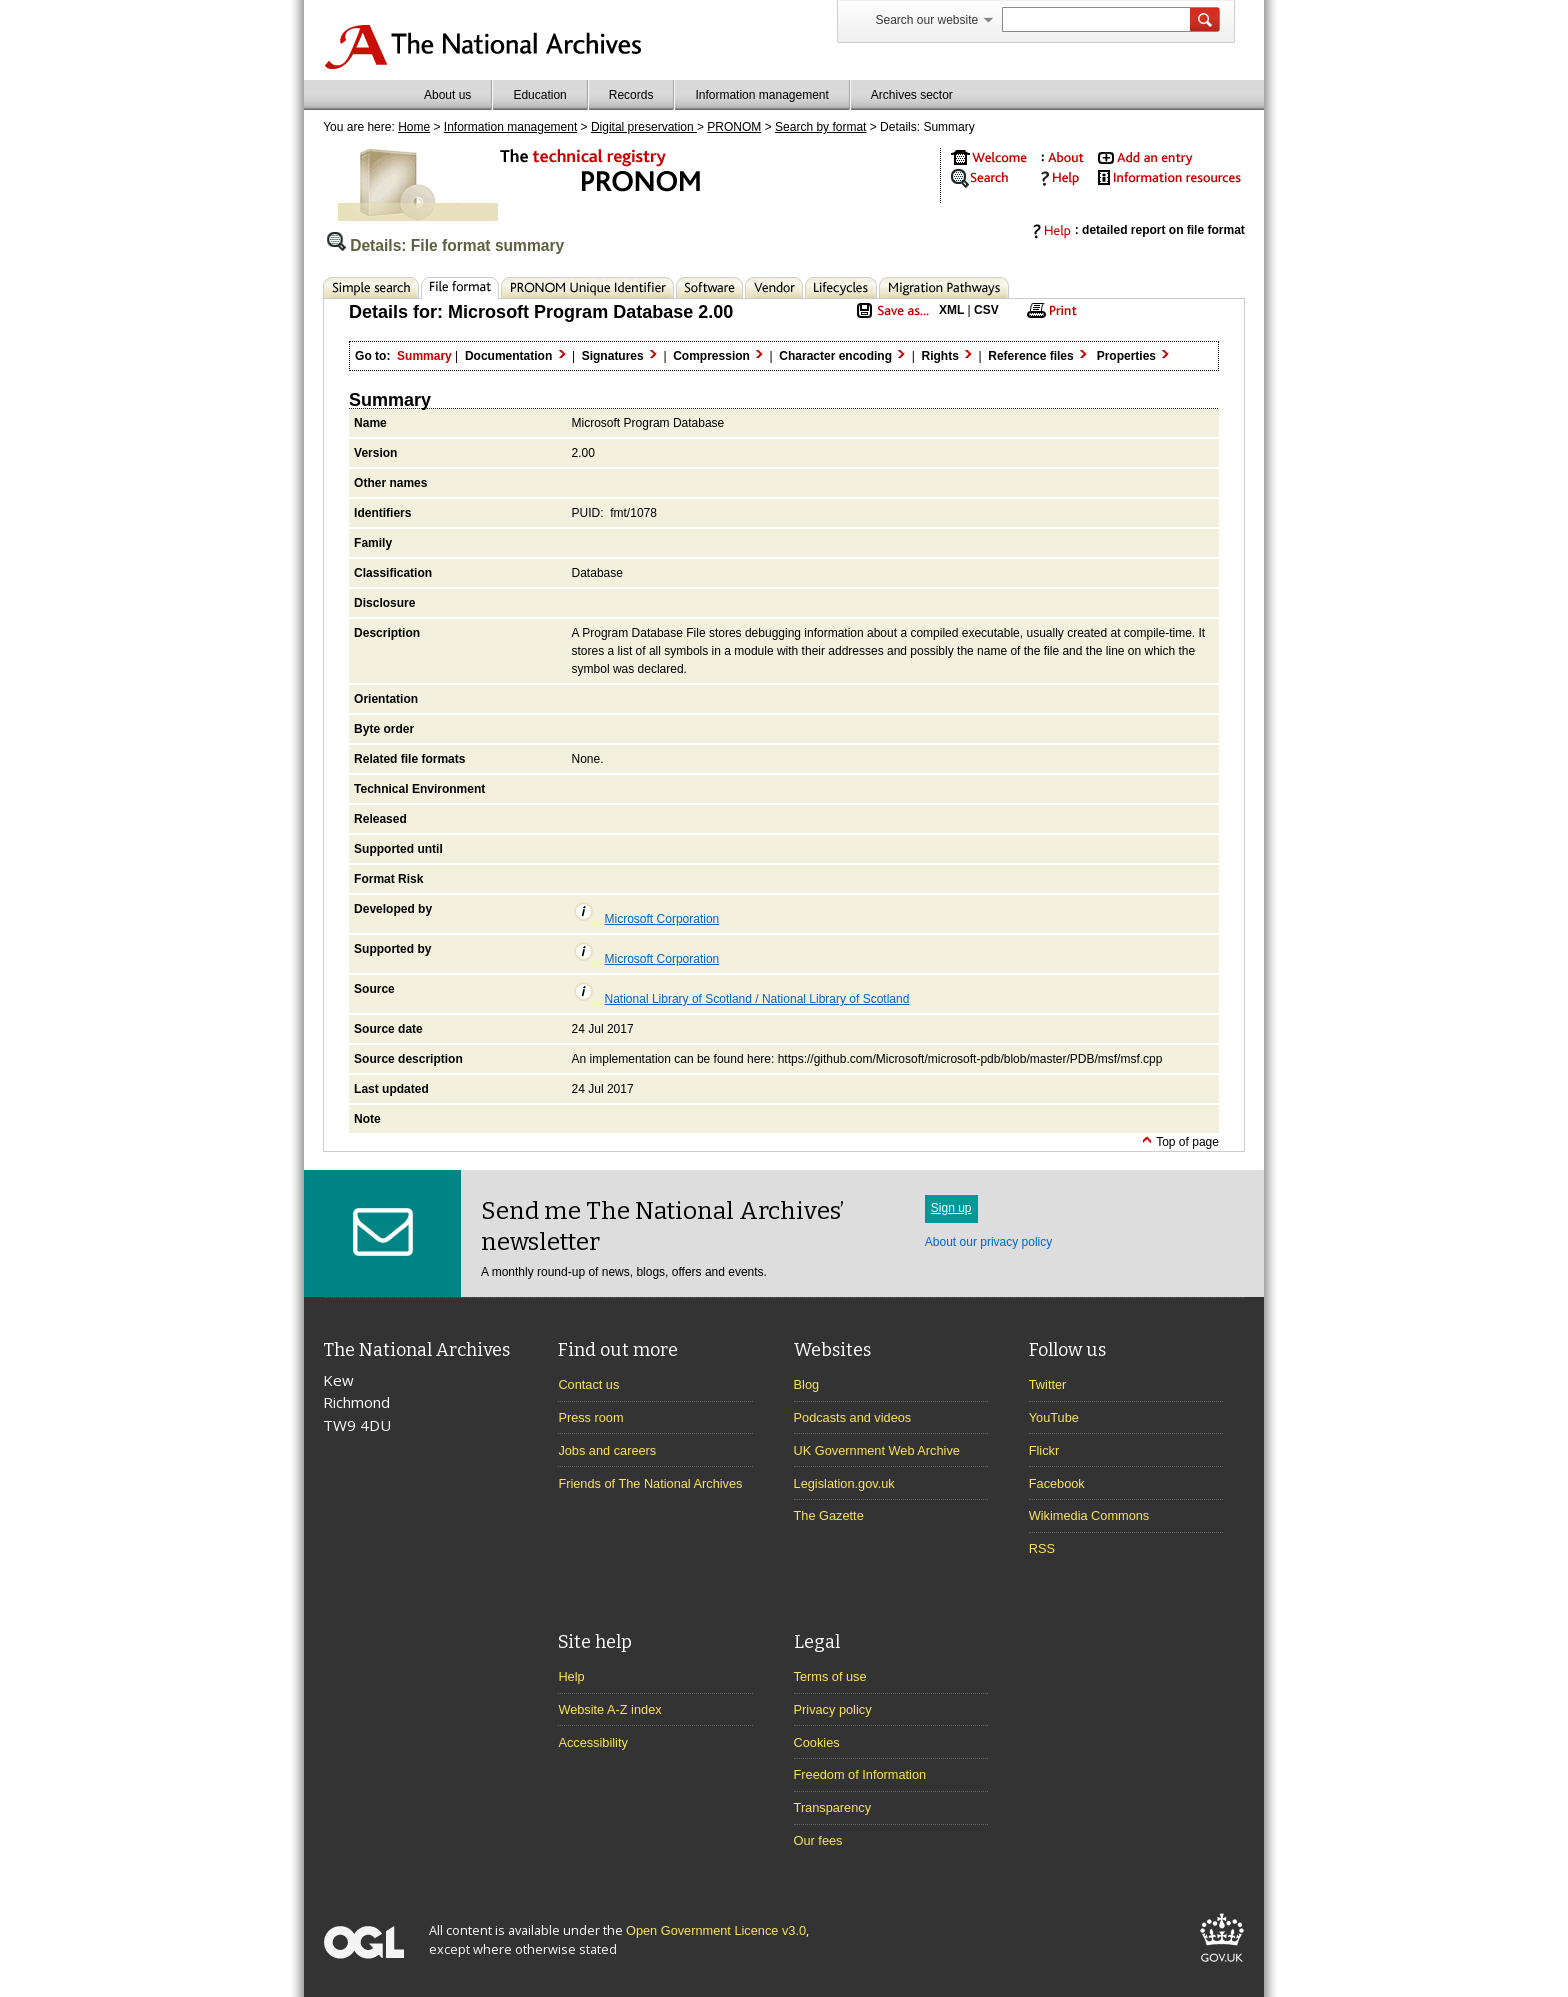 The height and width of the screenshot is (1997, 1568). Describe the element at coordinates (833, 1709) in the screenshot. I see `Privacy policy` at that location.